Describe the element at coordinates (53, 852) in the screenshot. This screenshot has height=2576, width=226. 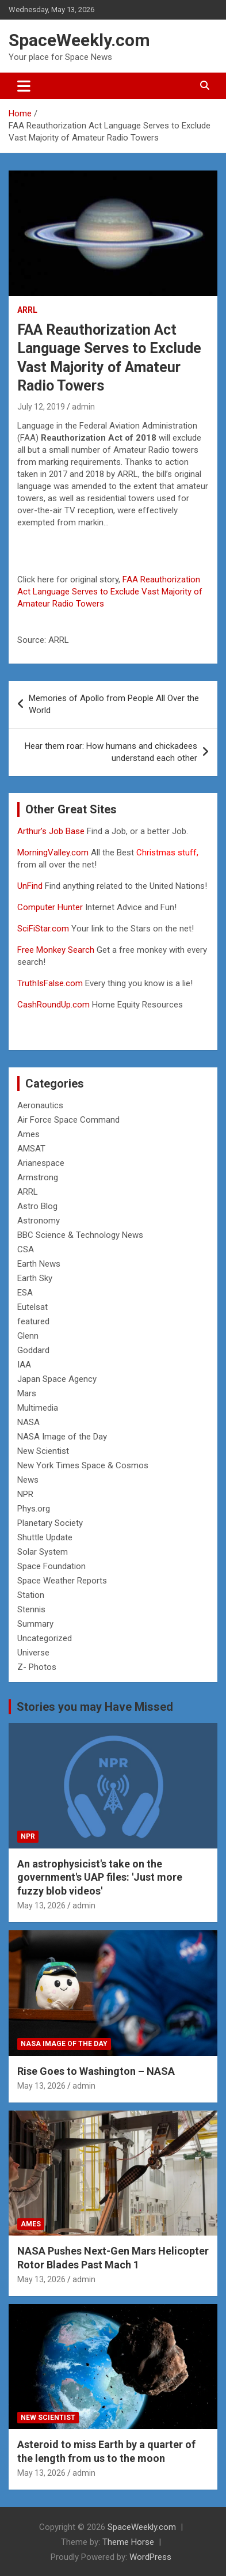
I see `MorningValley.com` at that location.